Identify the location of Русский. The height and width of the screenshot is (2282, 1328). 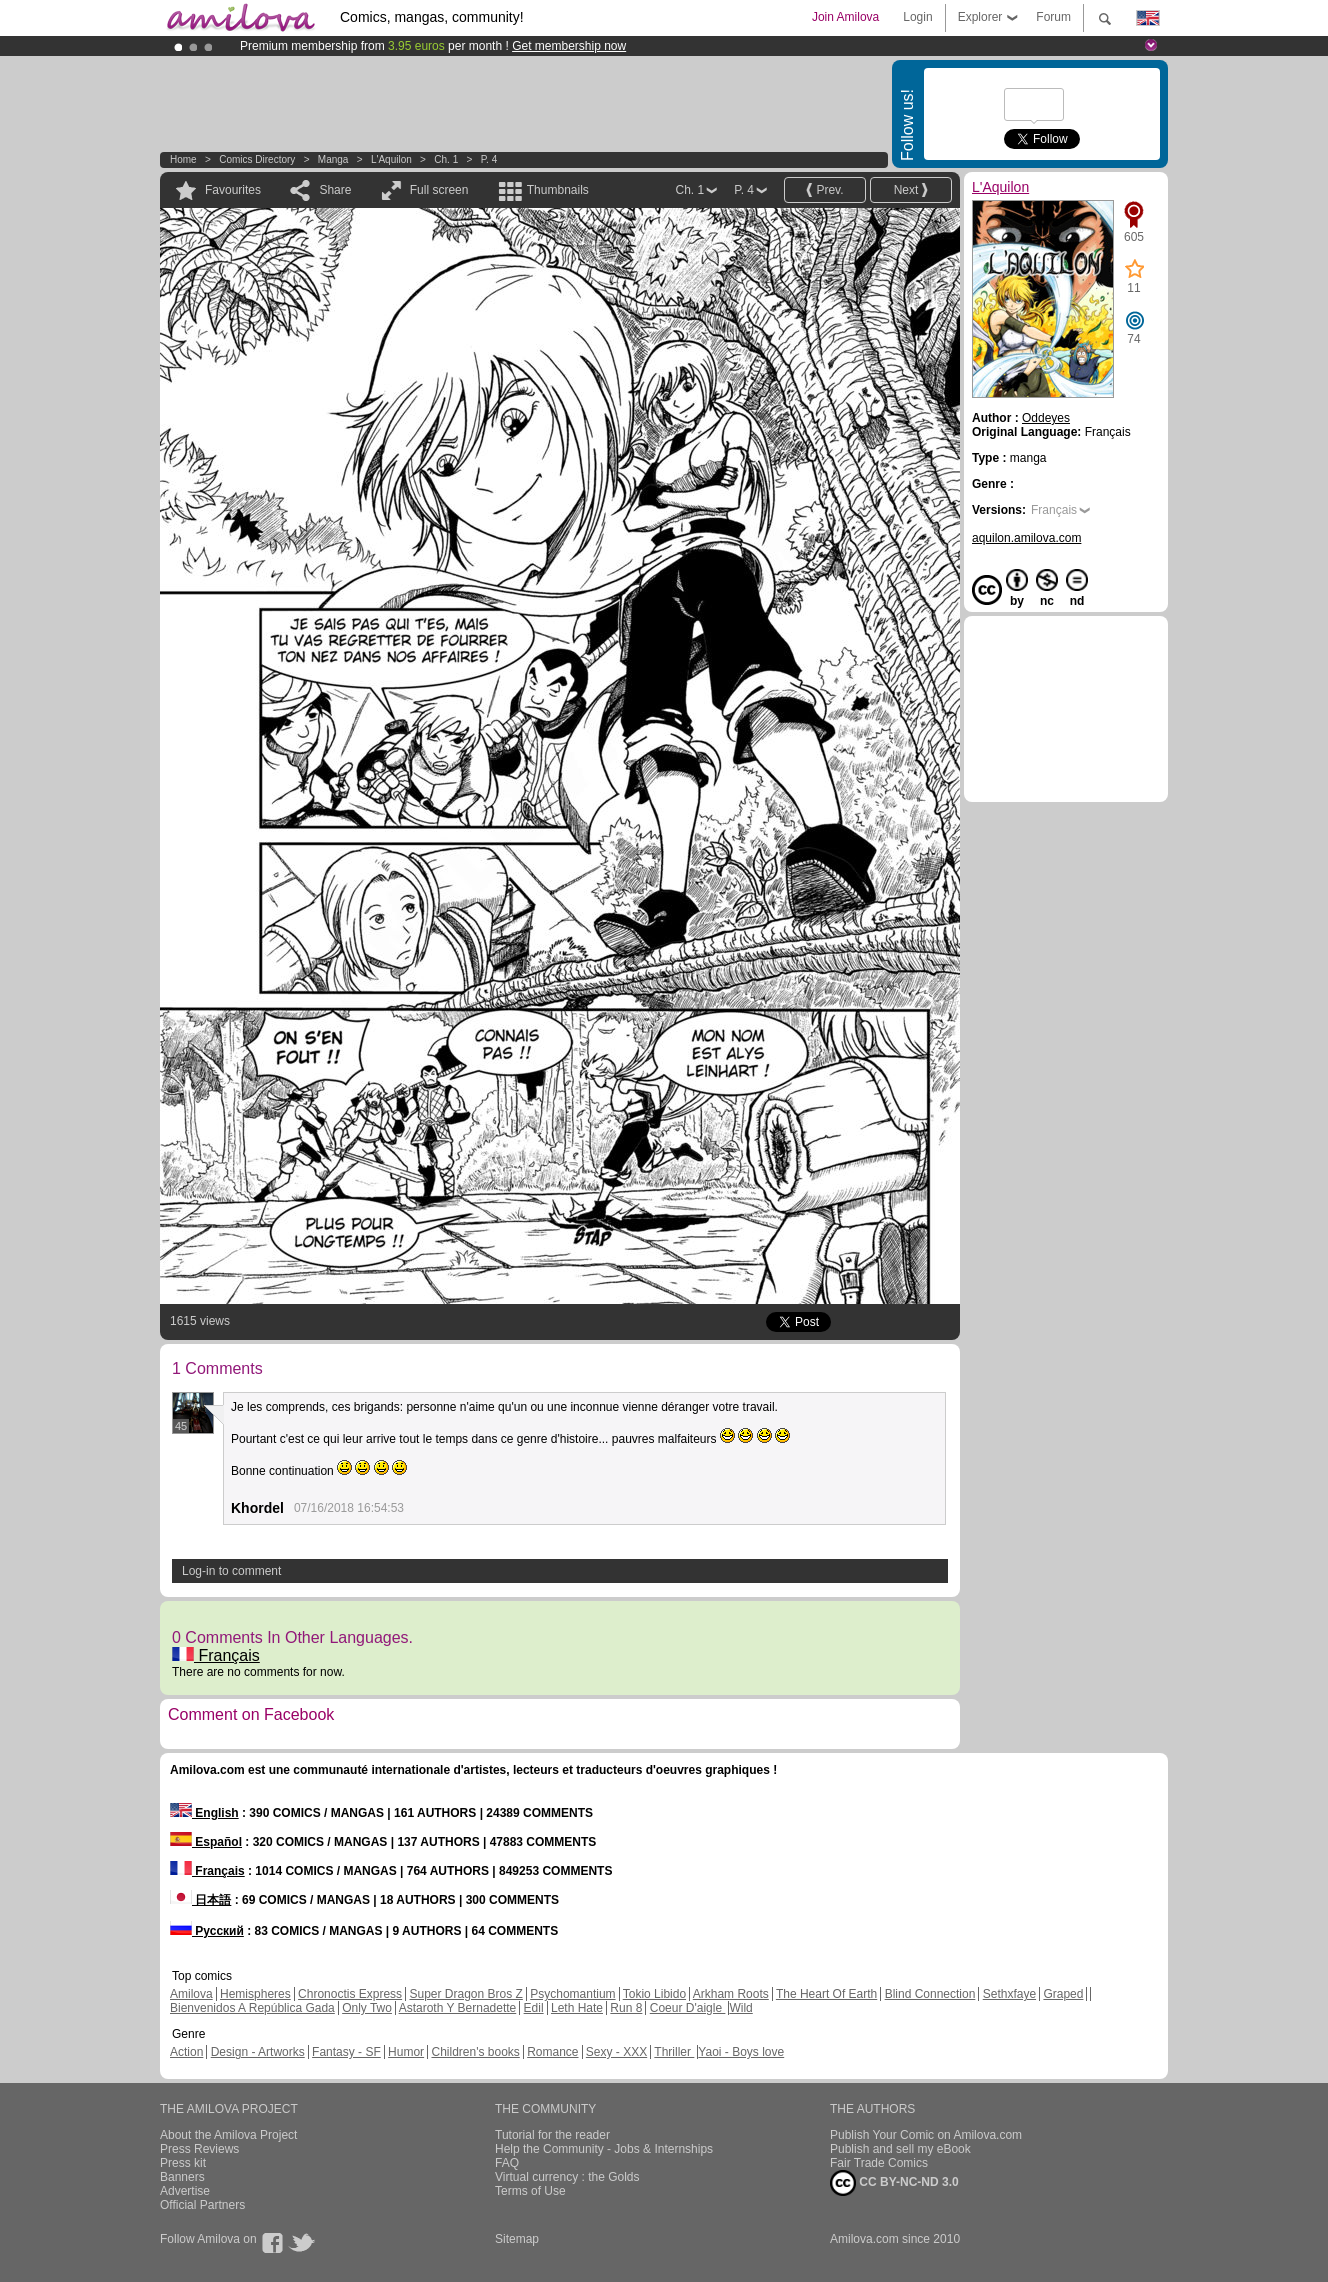
(207, 1931).